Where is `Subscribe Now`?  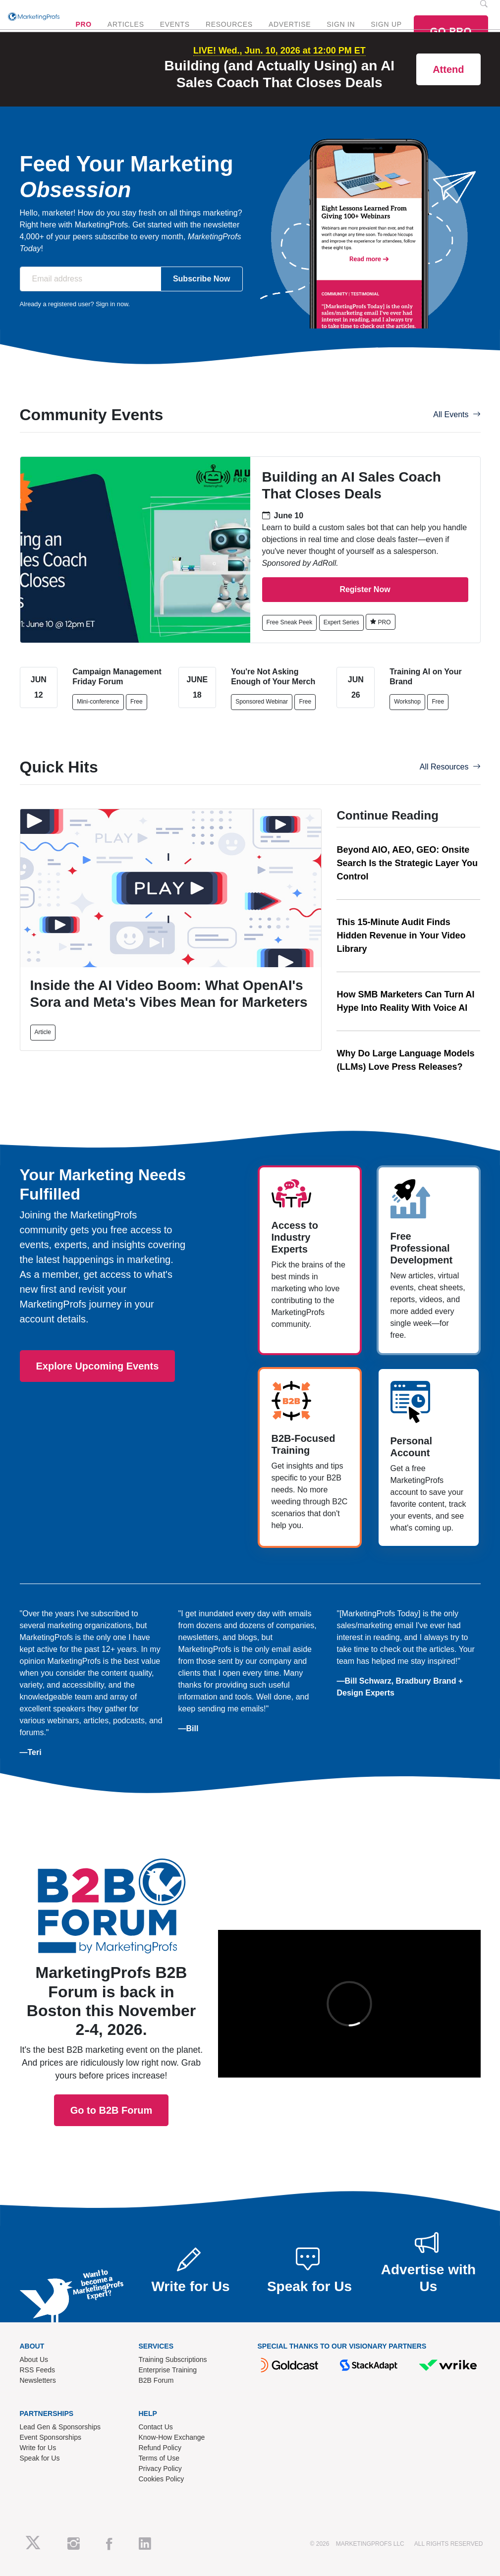 Subscribe Now is located at coordinates (201, 278).